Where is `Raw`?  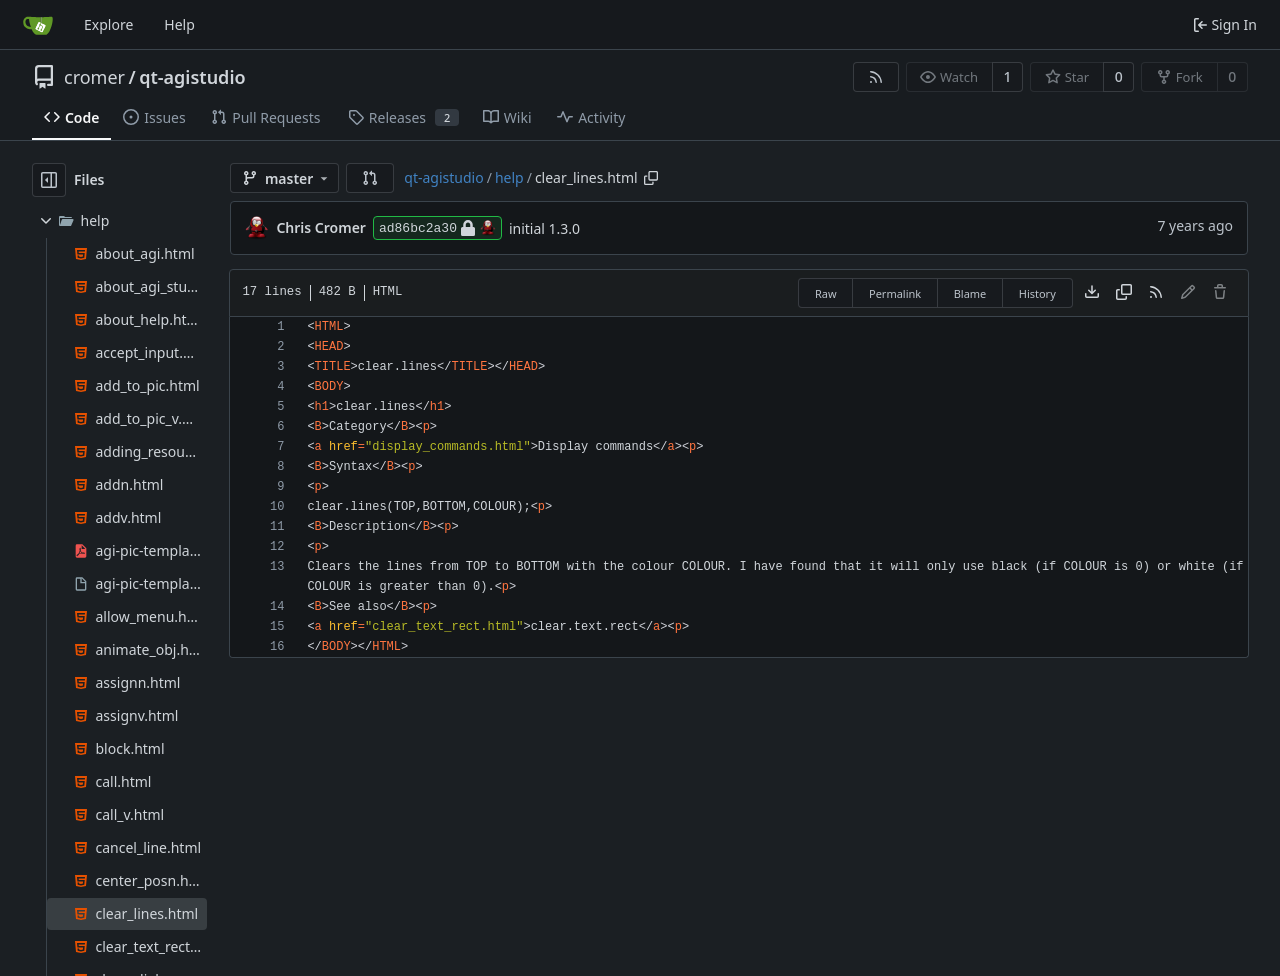
Raw is located at coordinates (826, 293).